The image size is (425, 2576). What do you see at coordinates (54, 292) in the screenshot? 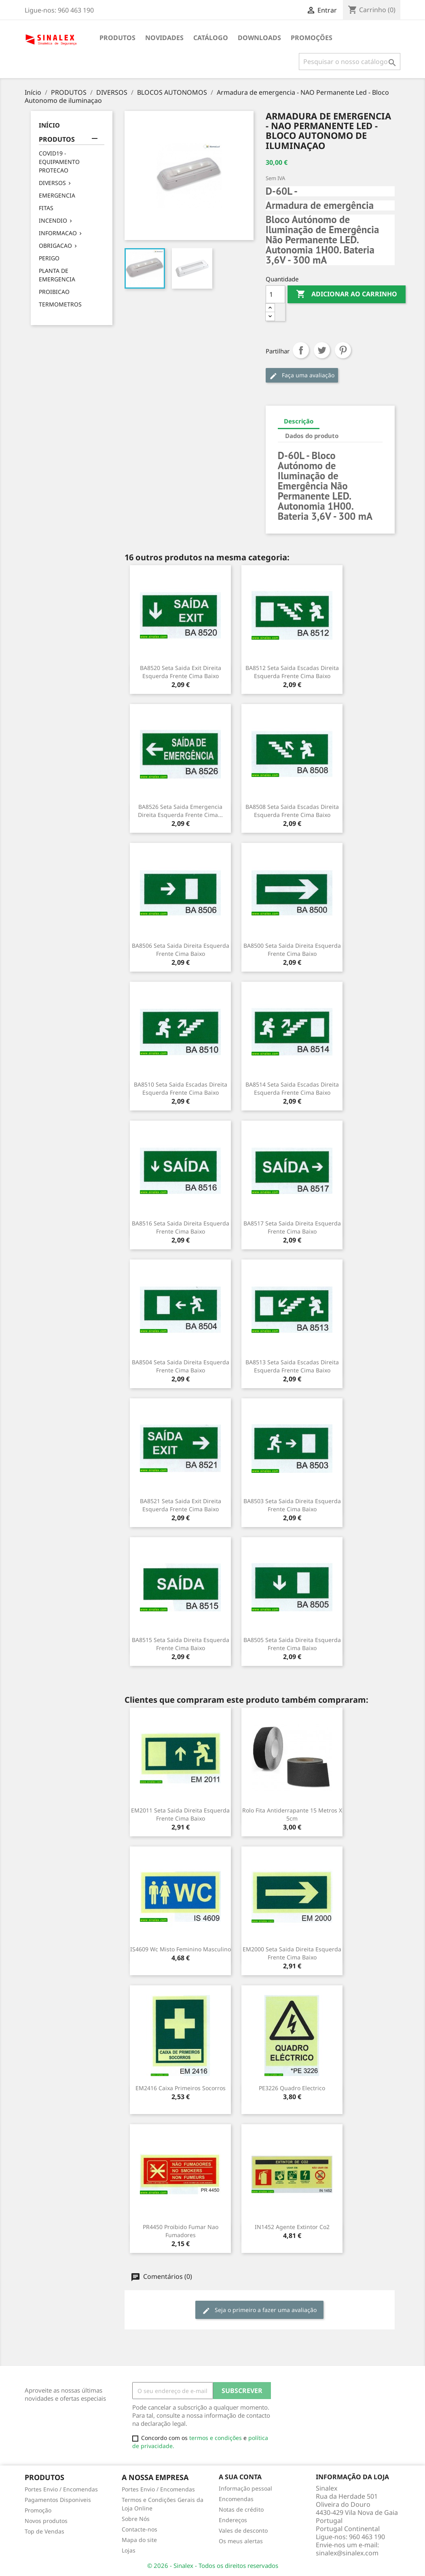
I see `PROIBICAO` at bounding box center [54, 292].